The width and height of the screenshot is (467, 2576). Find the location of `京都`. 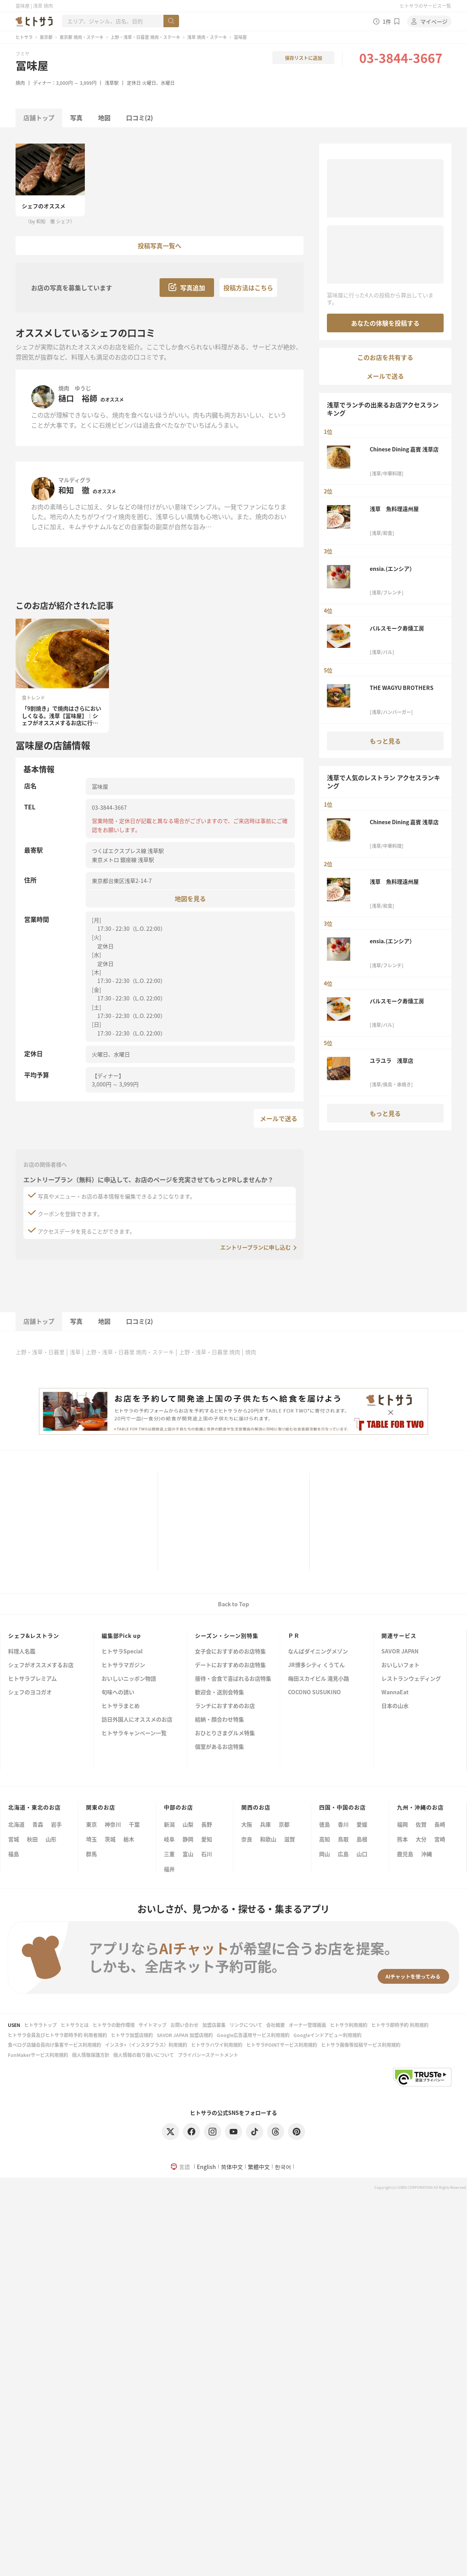

京都 is located at coordinates (284, 1824).